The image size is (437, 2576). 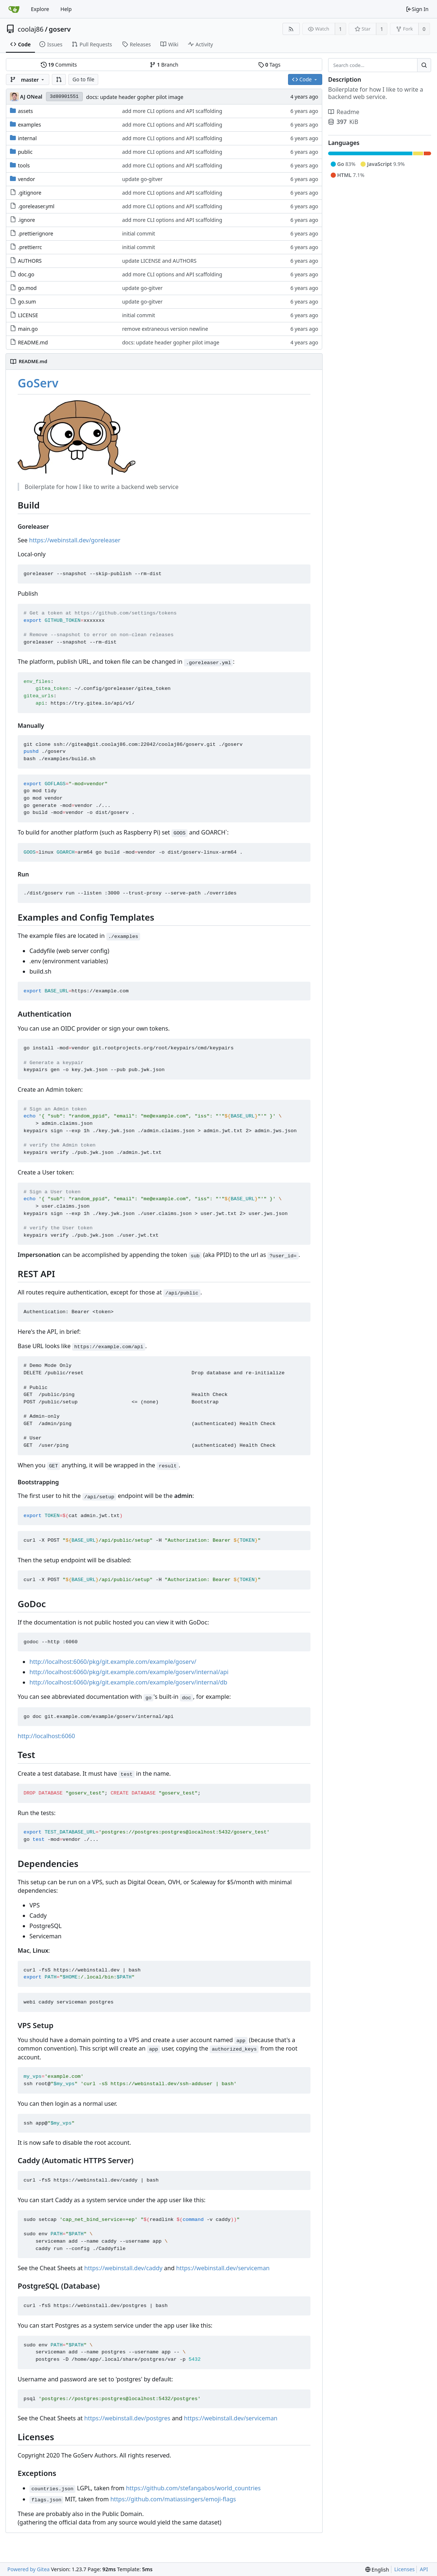 What do you see at coordinates (291, 29) in the screenshot?
I see `[RSS Feed]` at bounding box center [291, 29].